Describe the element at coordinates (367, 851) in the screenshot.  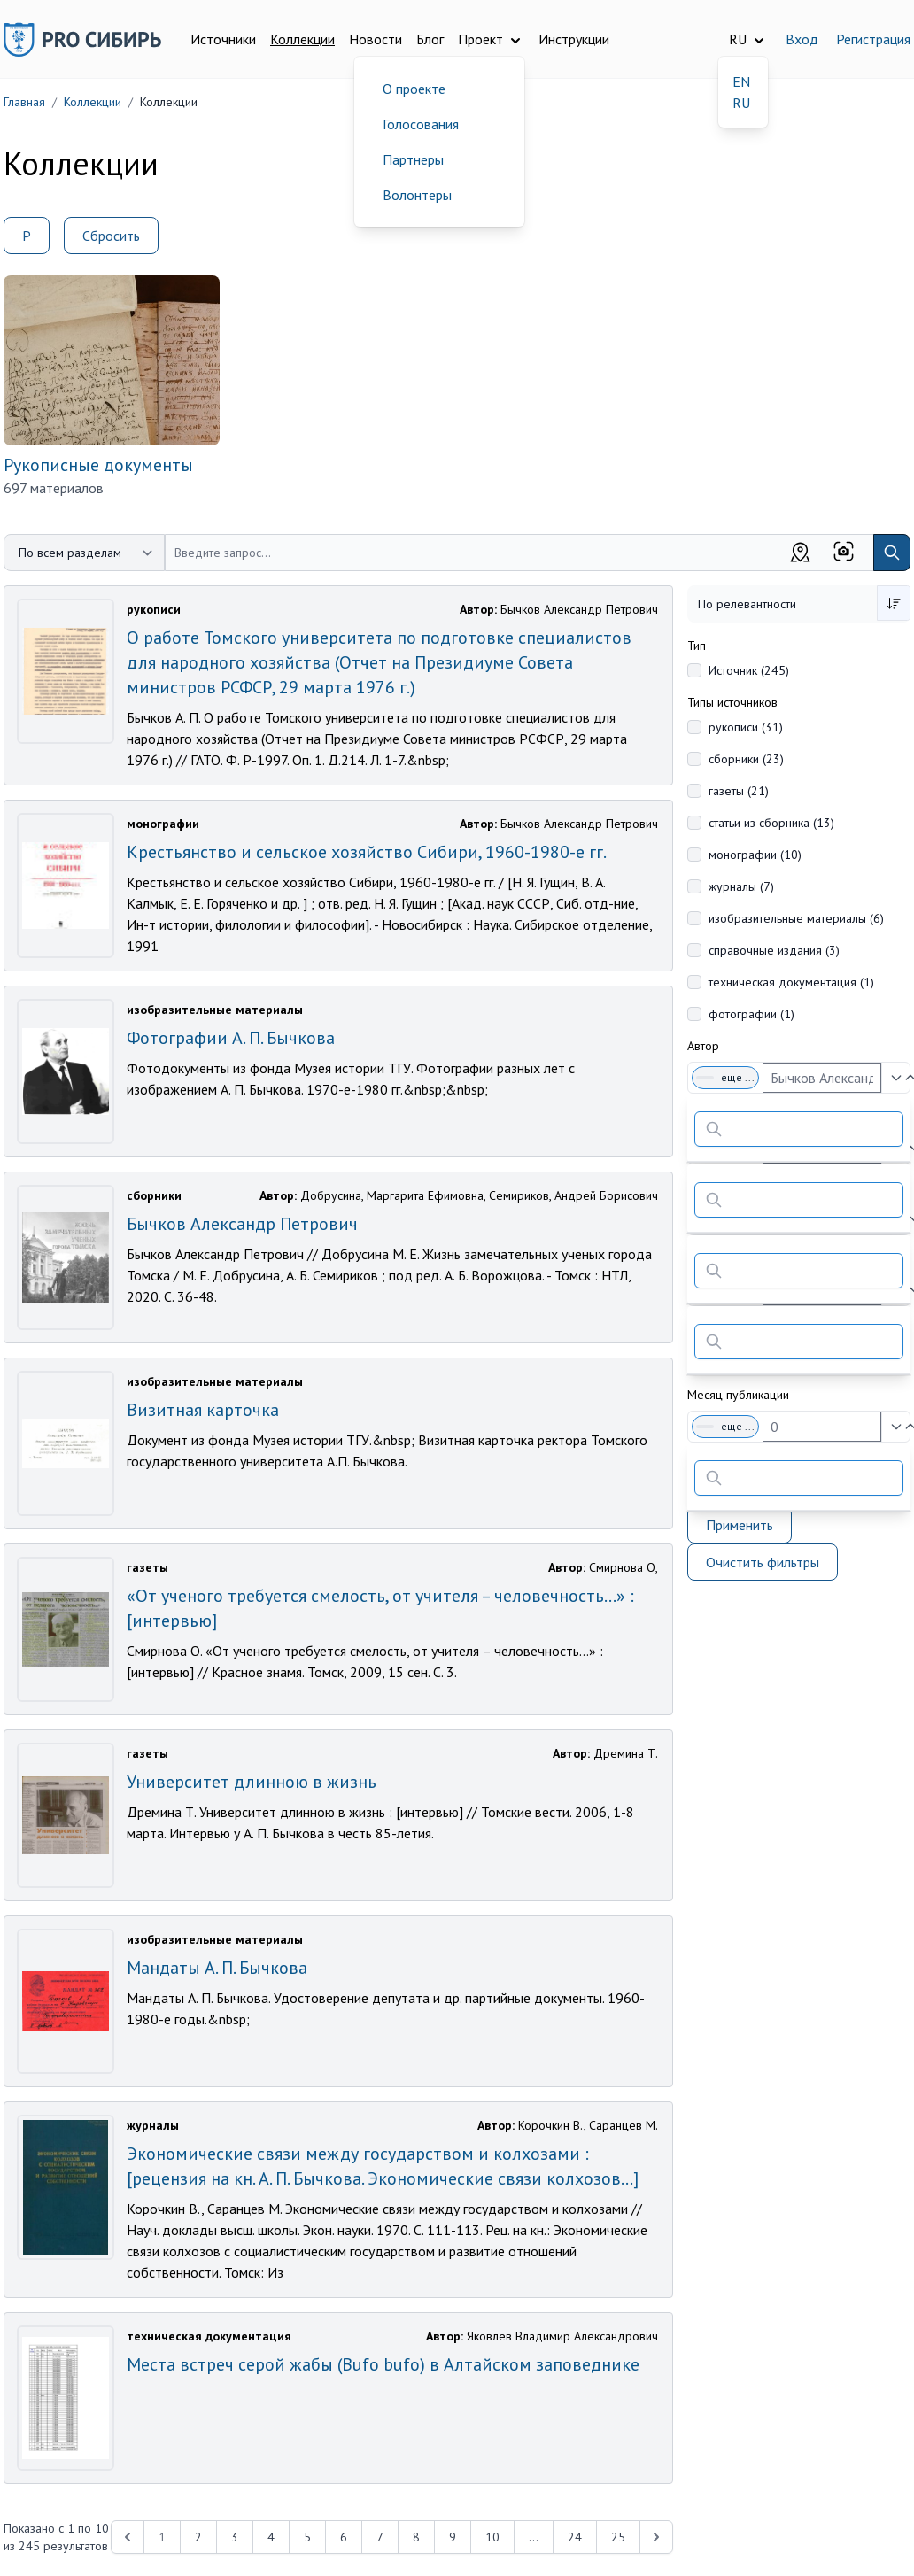
I see `Крестьянство и сельское хозяйство Сибири, 1960-1980-е гг.` at that location.